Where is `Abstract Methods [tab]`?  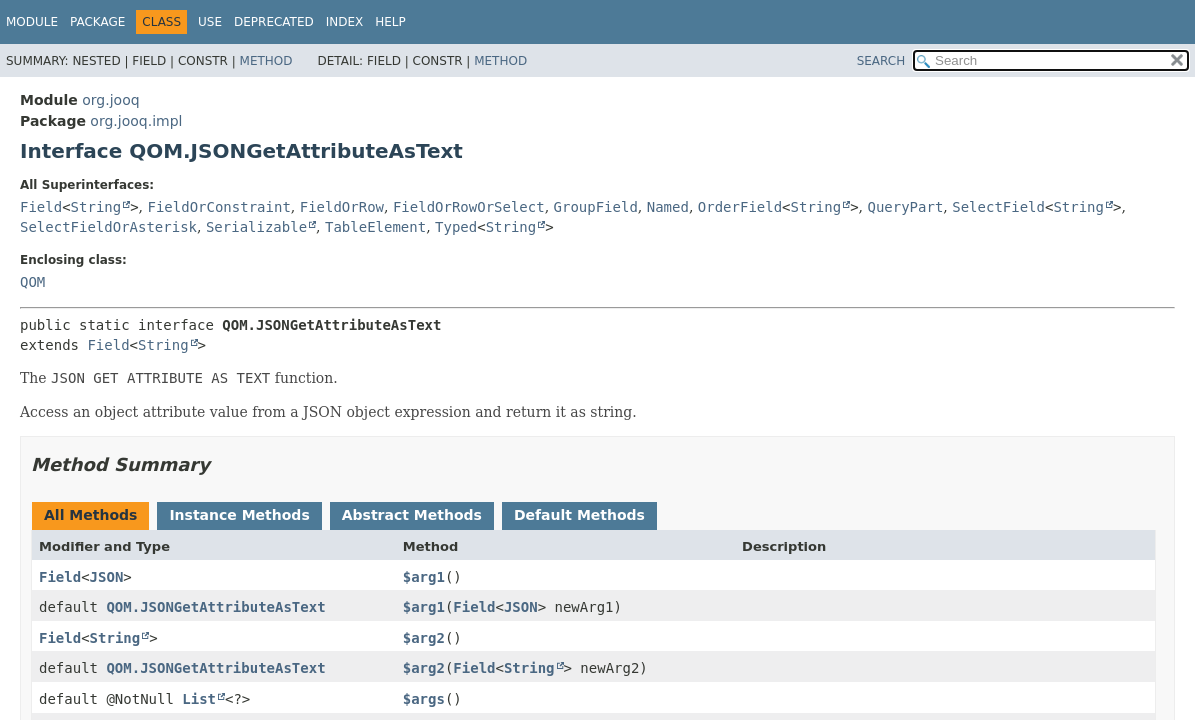
Abstract Methods [tab] is located at coordinates (412, 515).